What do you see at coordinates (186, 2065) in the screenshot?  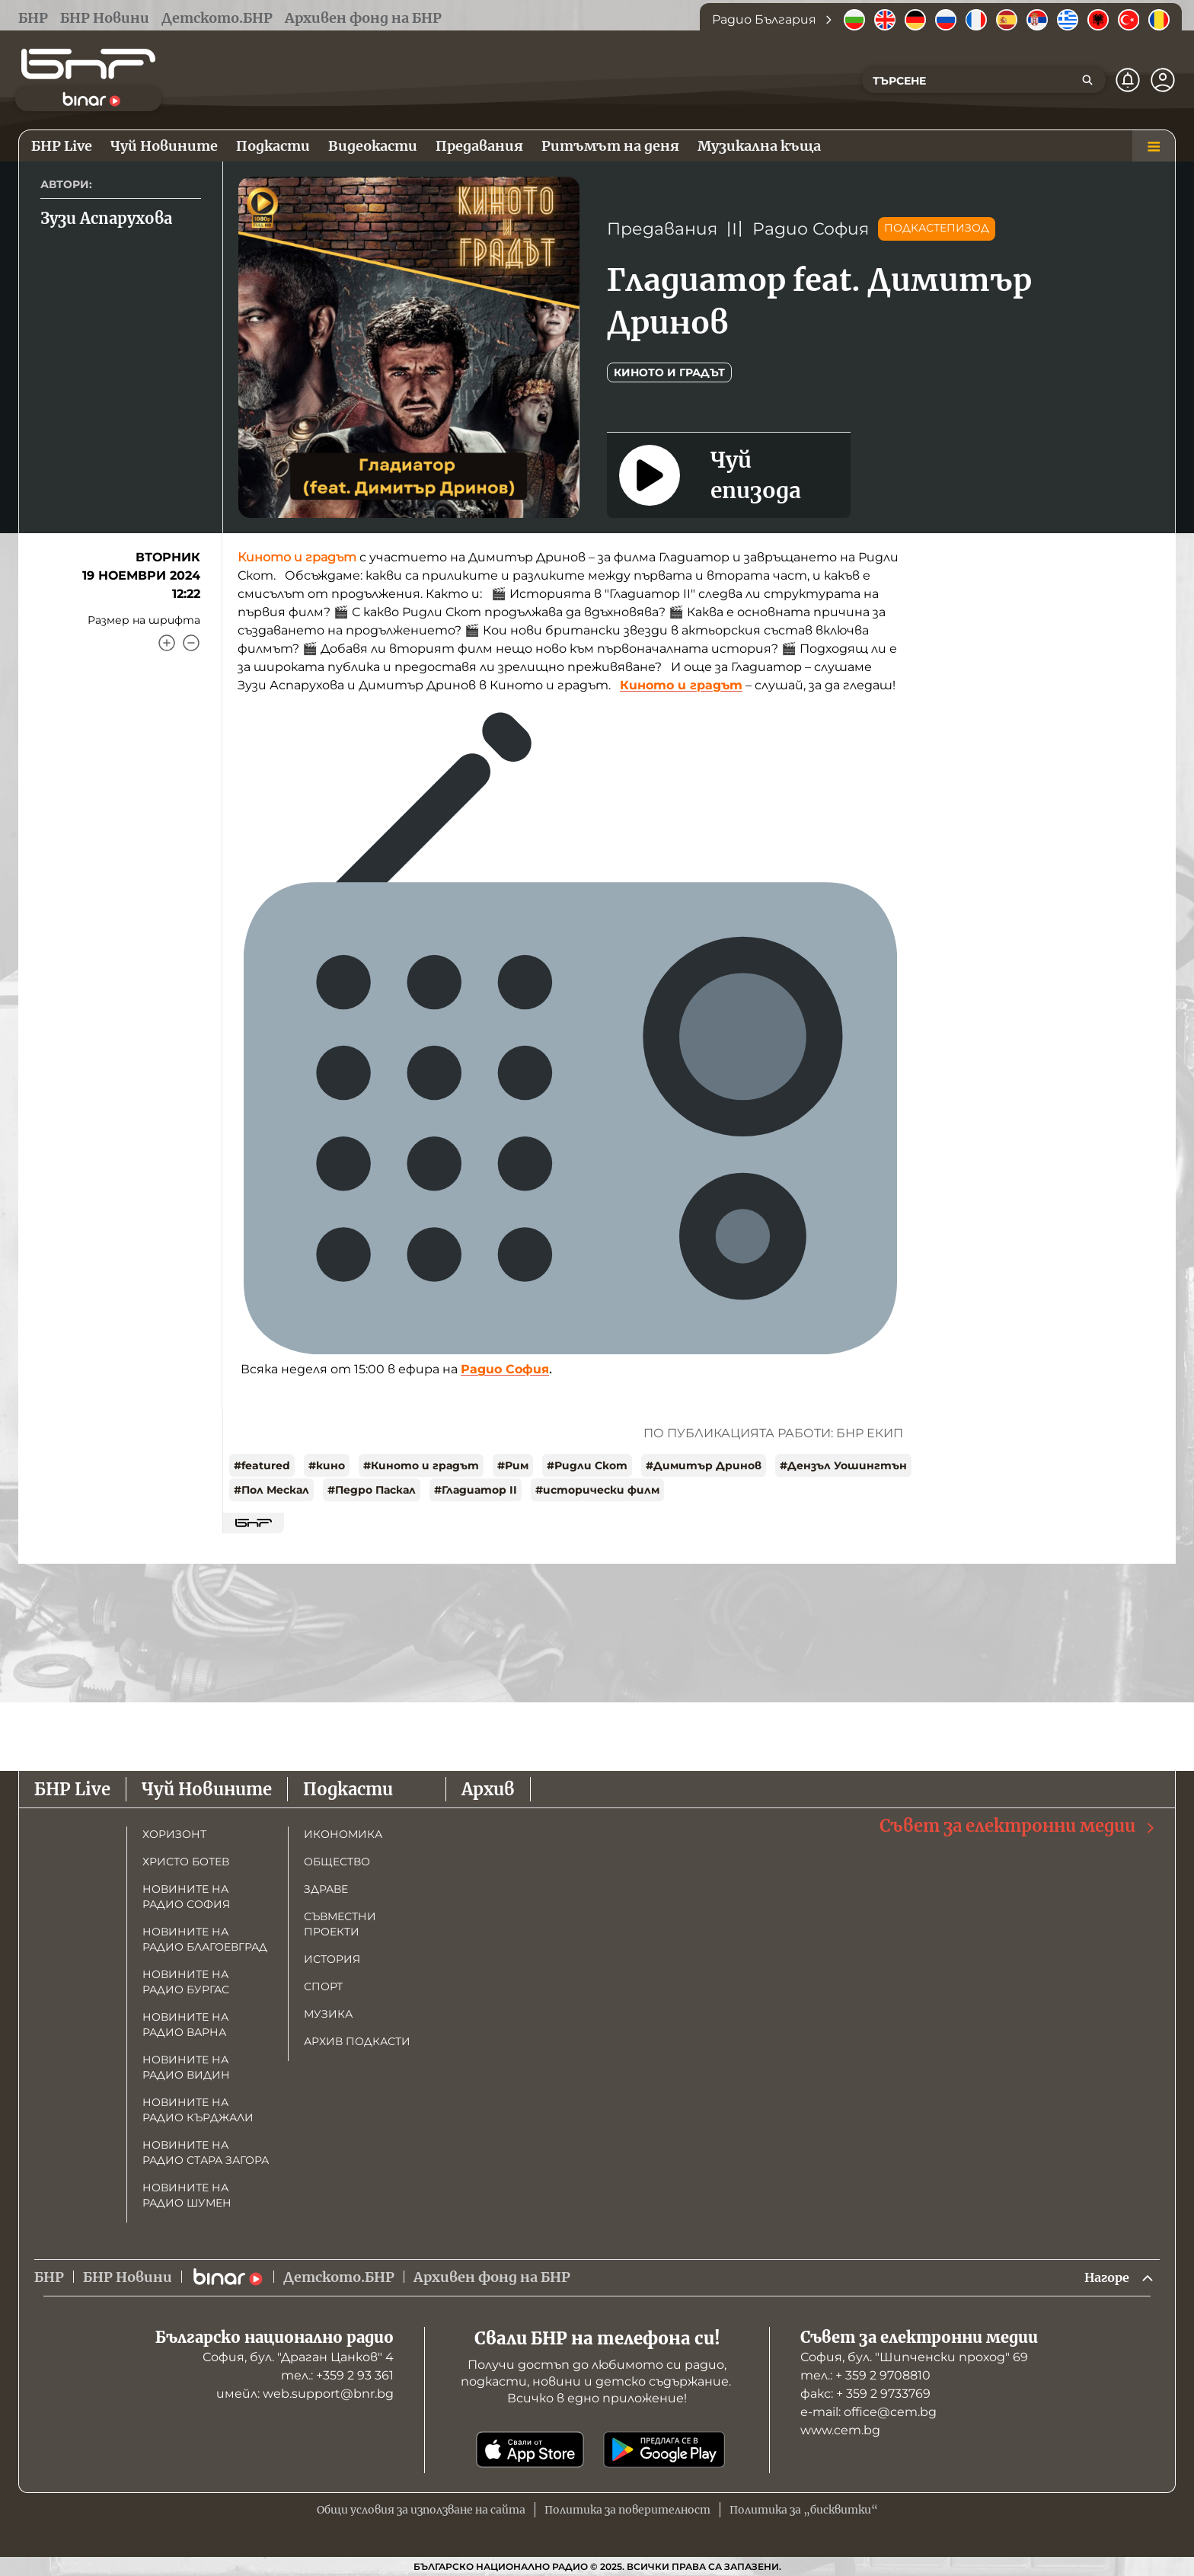 I see `Новините на радио Видин` at bounding box center [186, 2065].